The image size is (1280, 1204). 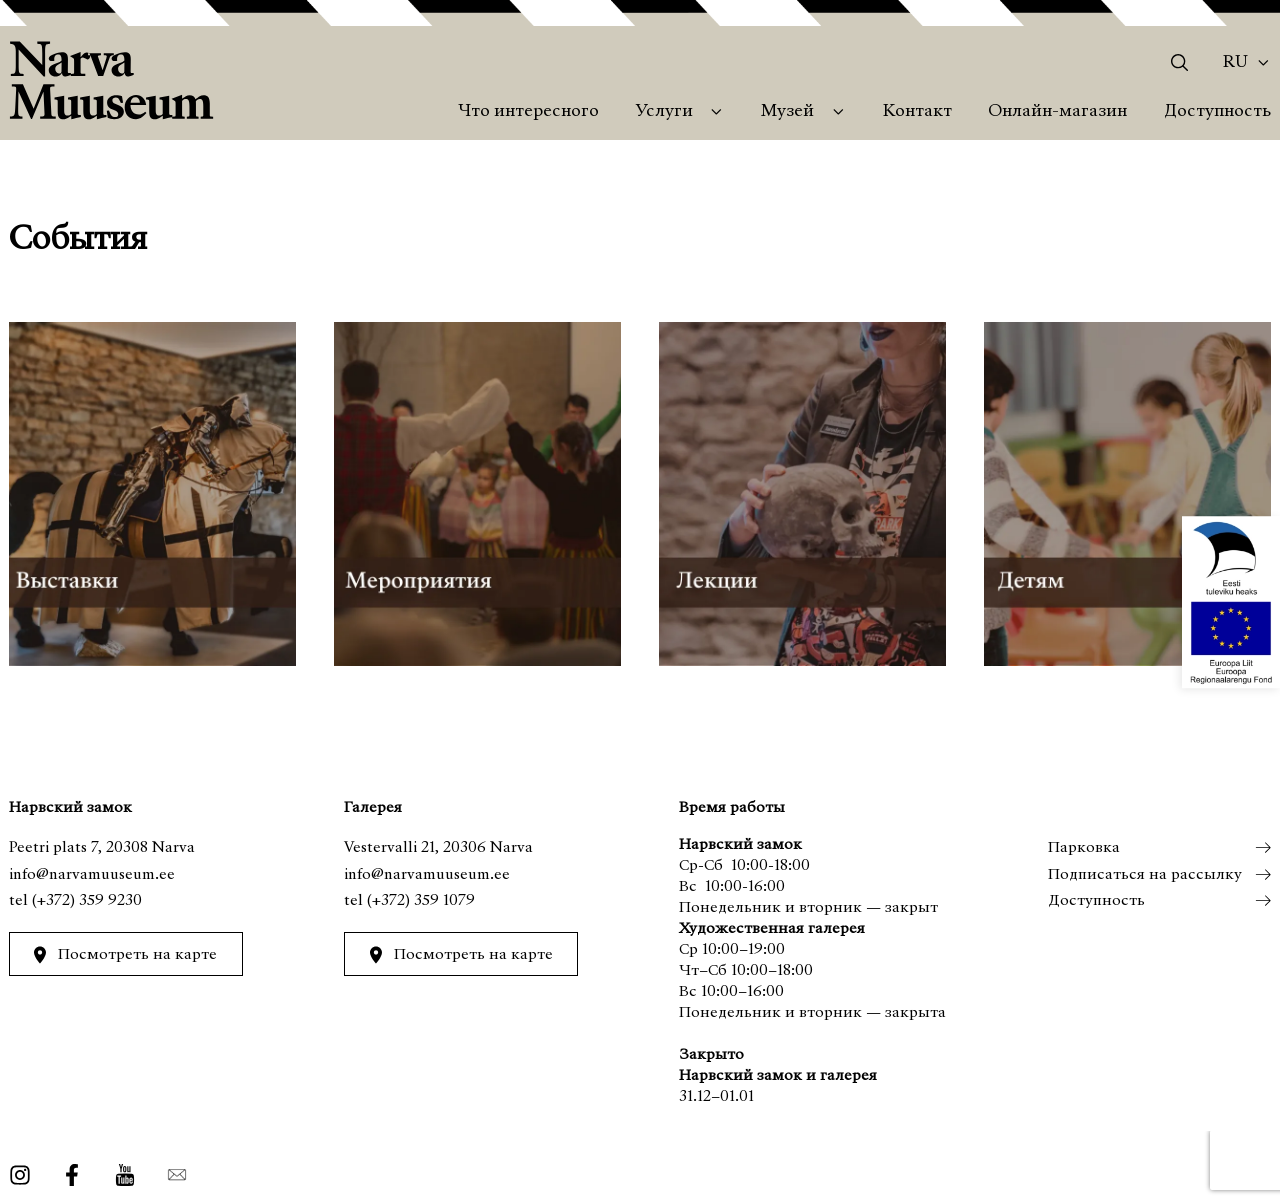 I want to click on Музей [menuitem], so click(x=787, y=112).